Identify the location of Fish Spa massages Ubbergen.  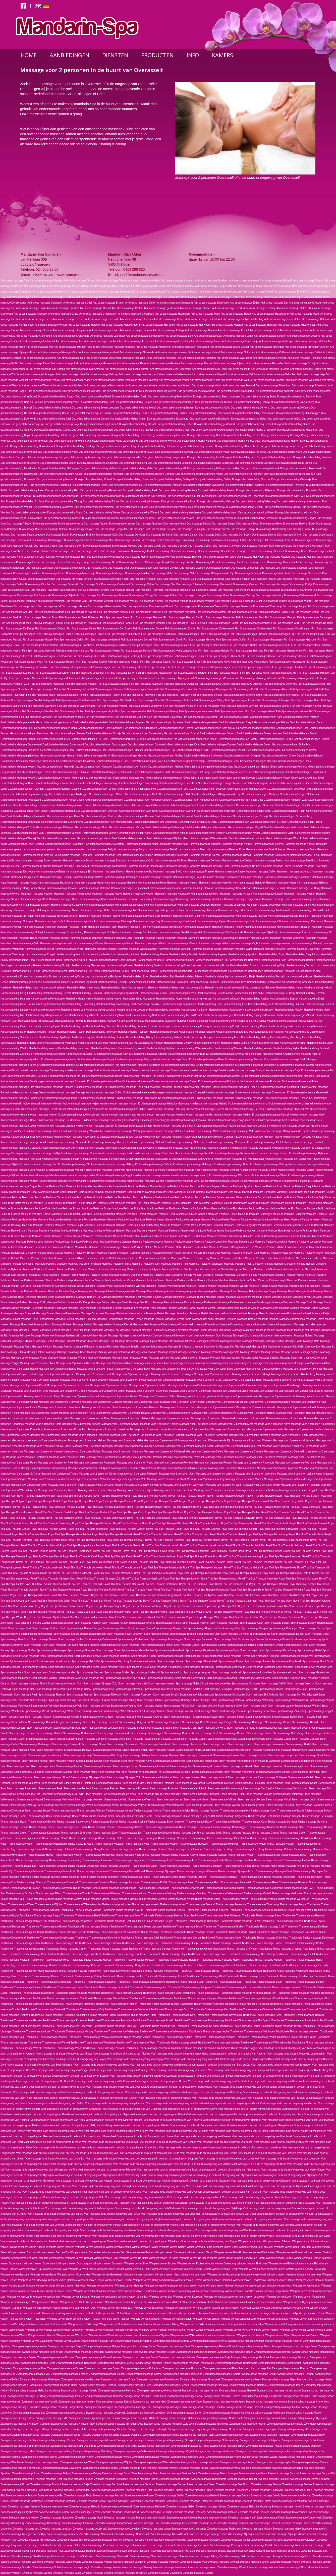
(274, 700).